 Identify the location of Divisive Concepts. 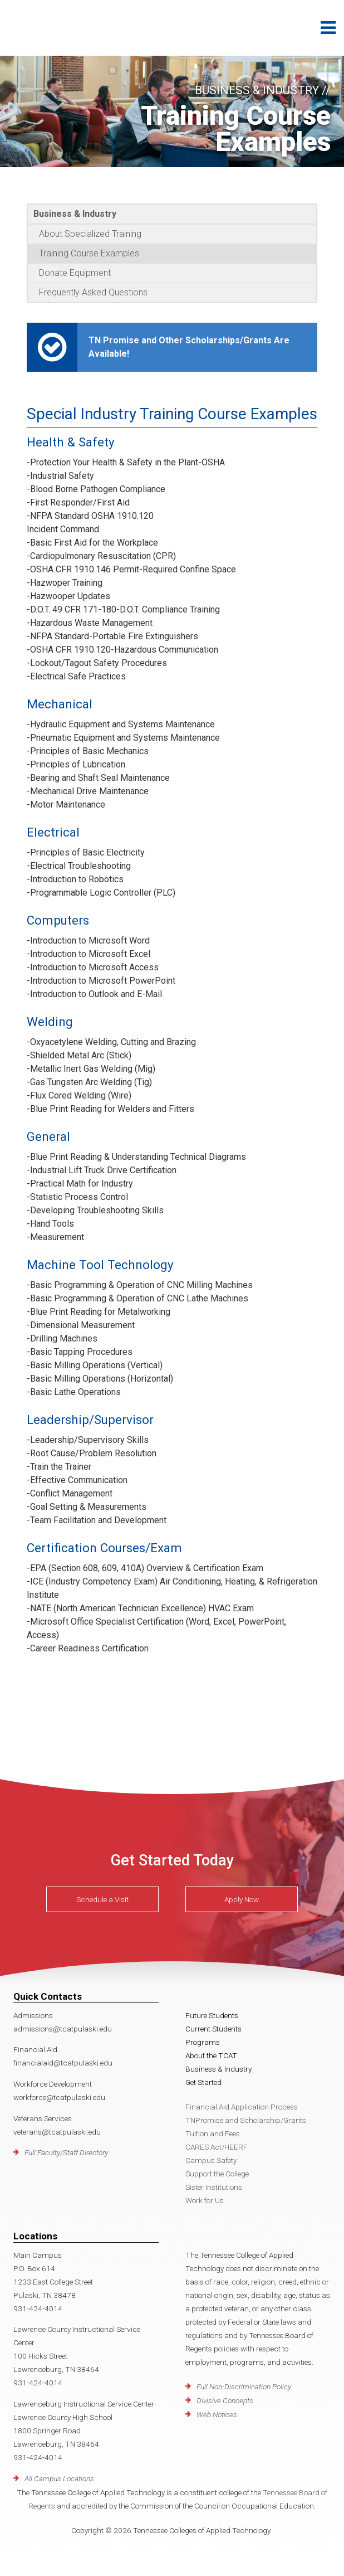
(224, 2400).